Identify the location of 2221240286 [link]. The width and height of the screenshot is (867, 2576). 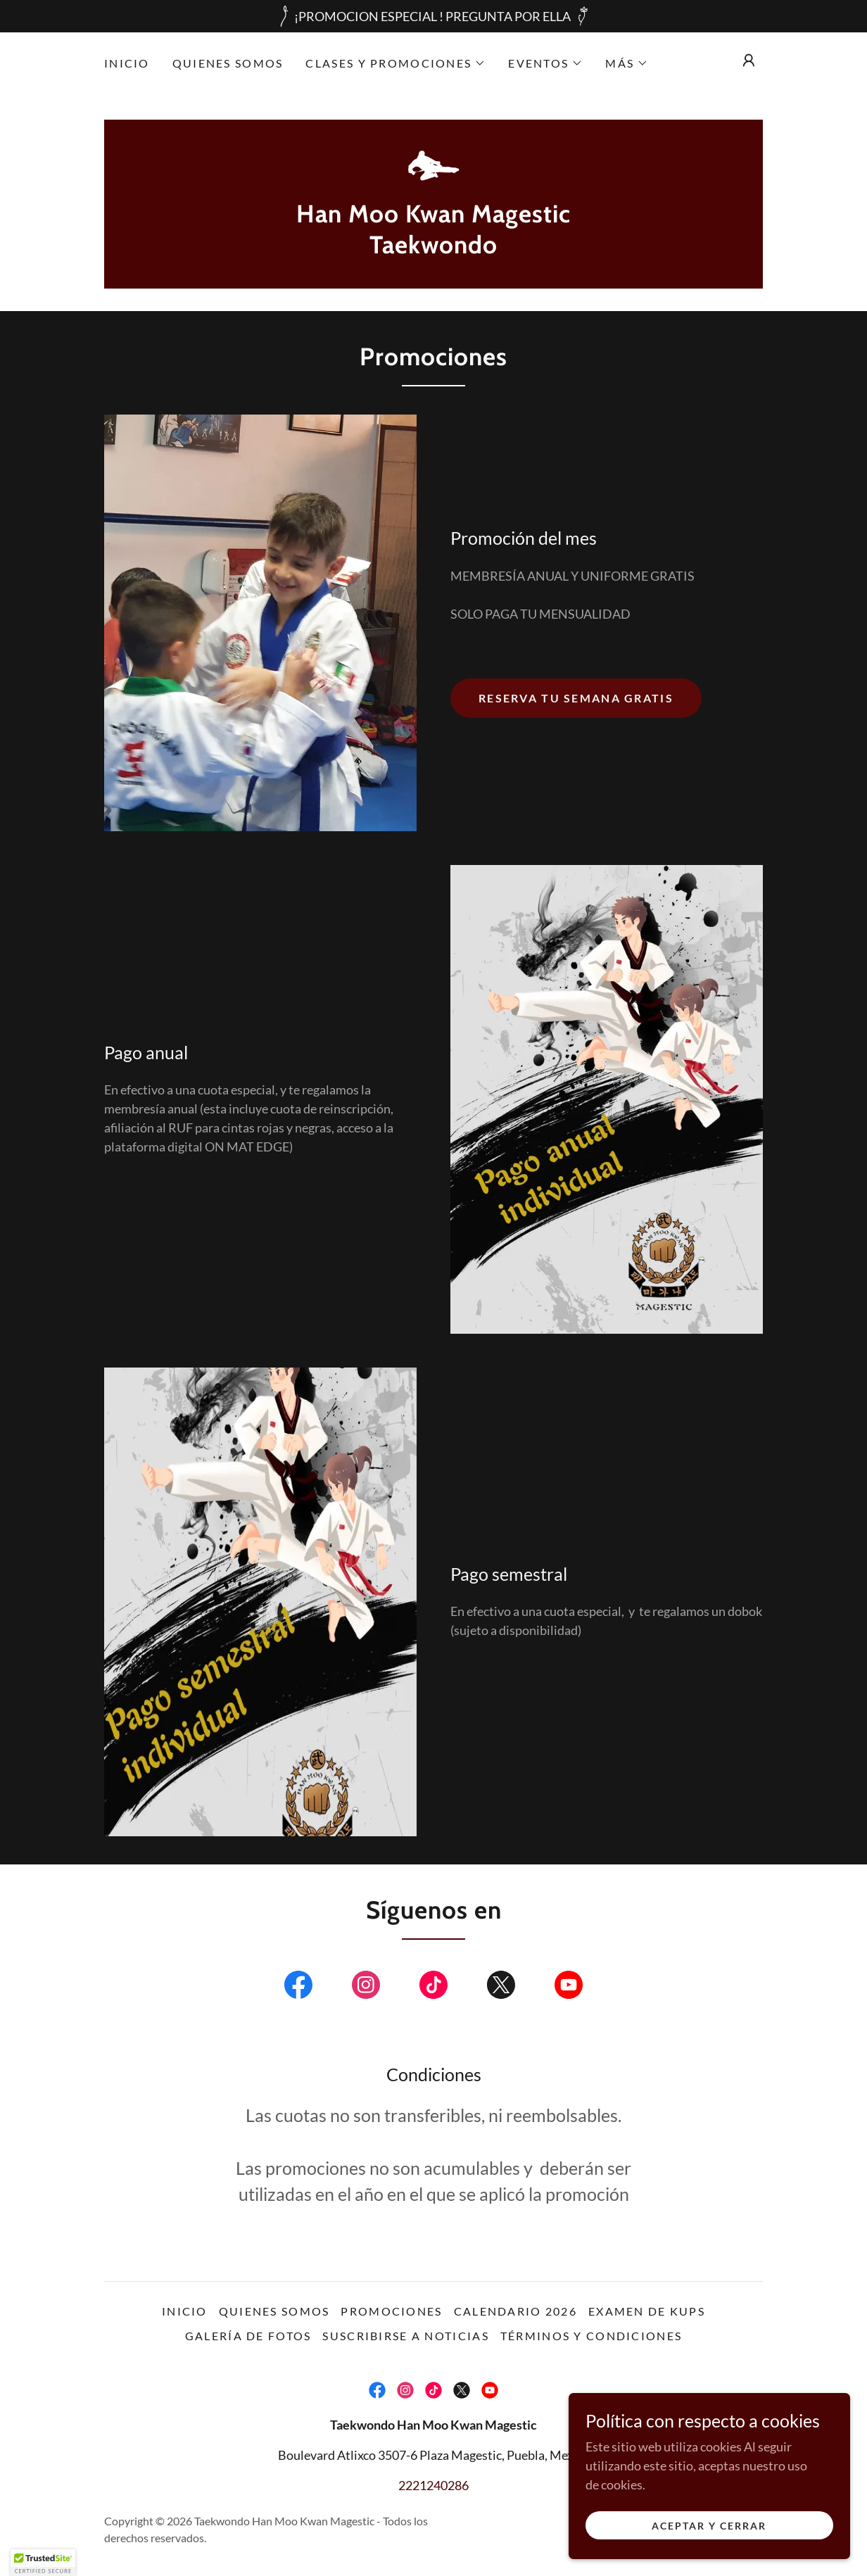
(433, 2485).